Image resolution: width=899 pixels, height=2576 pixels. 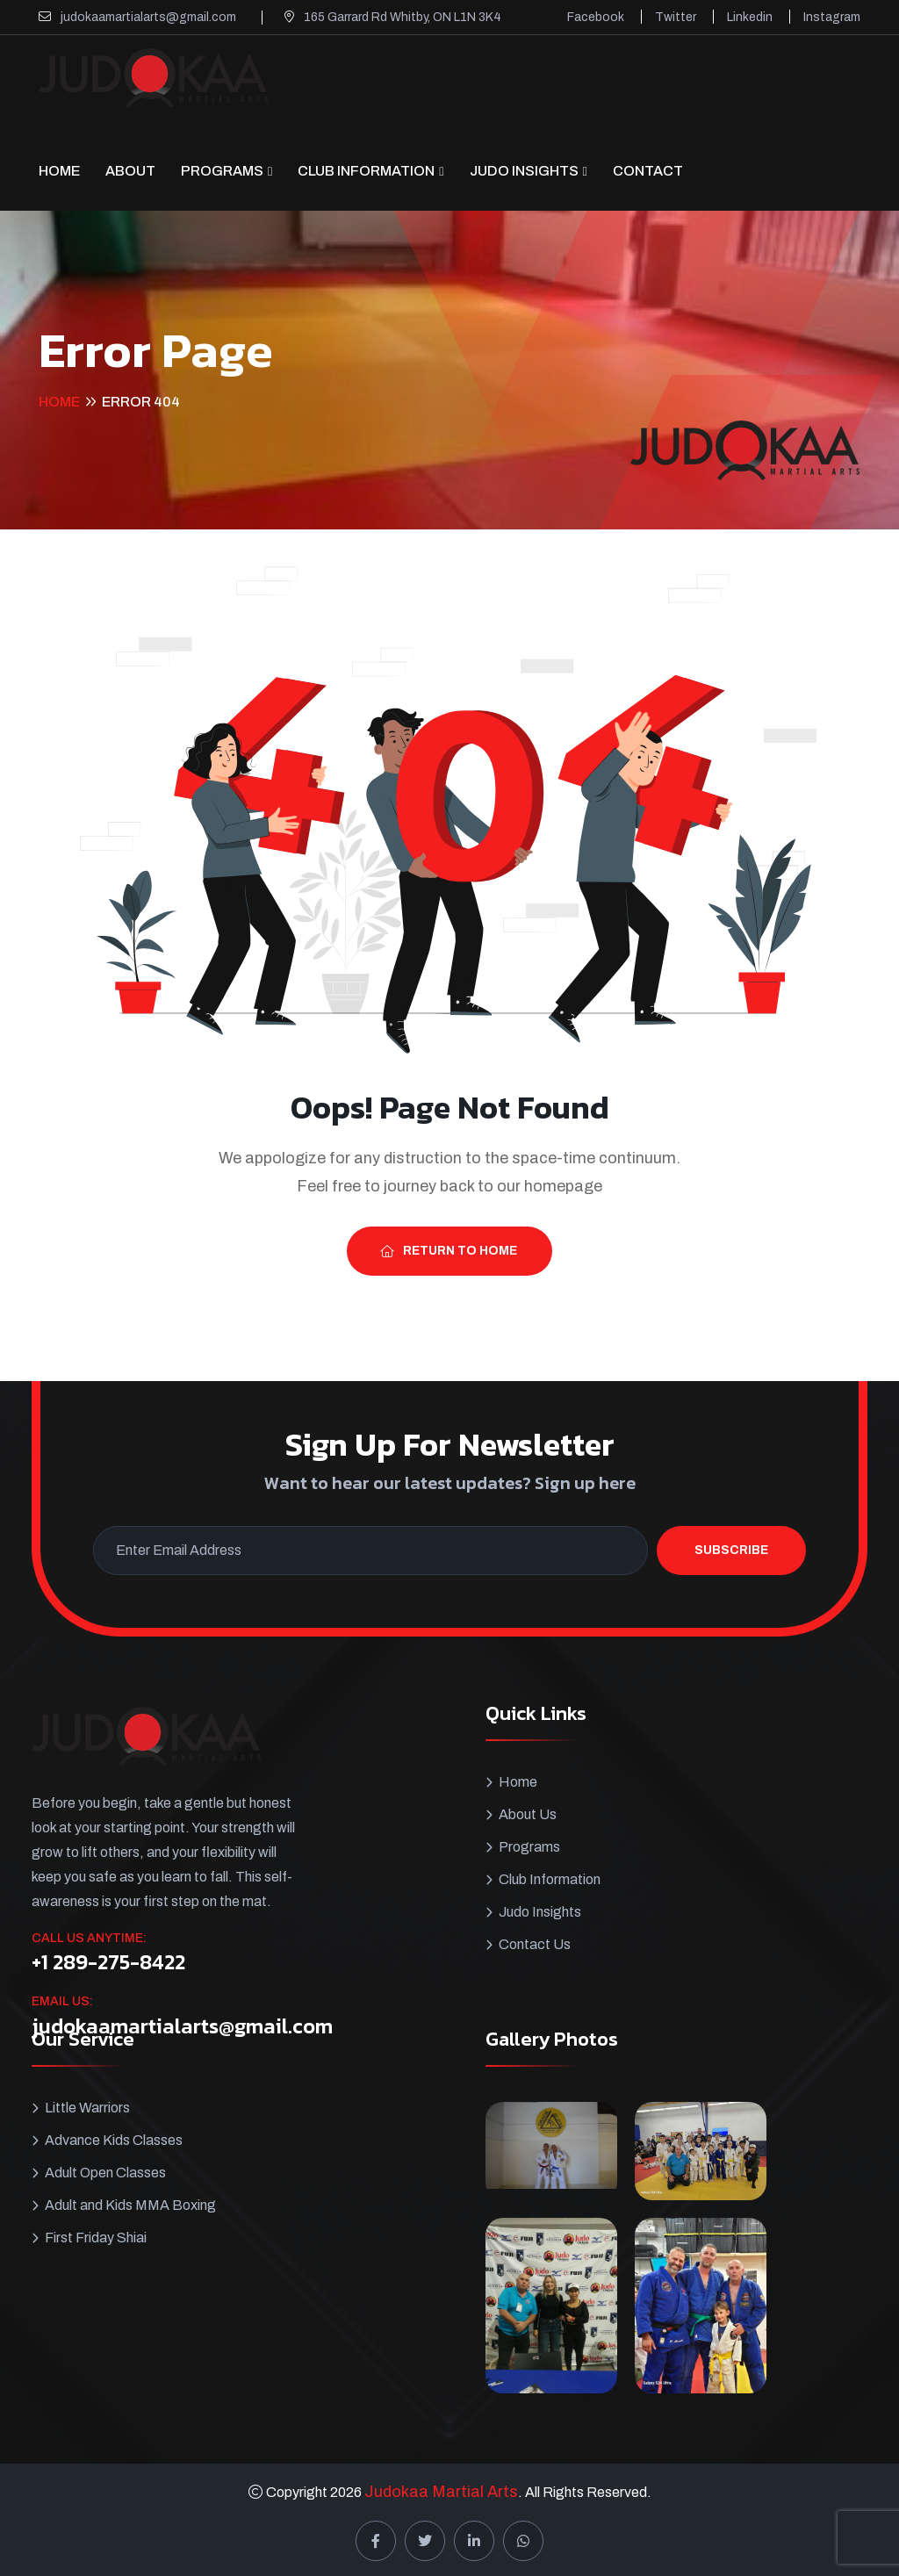 I want to click on Judo Insights, so click(x=524, y=170).